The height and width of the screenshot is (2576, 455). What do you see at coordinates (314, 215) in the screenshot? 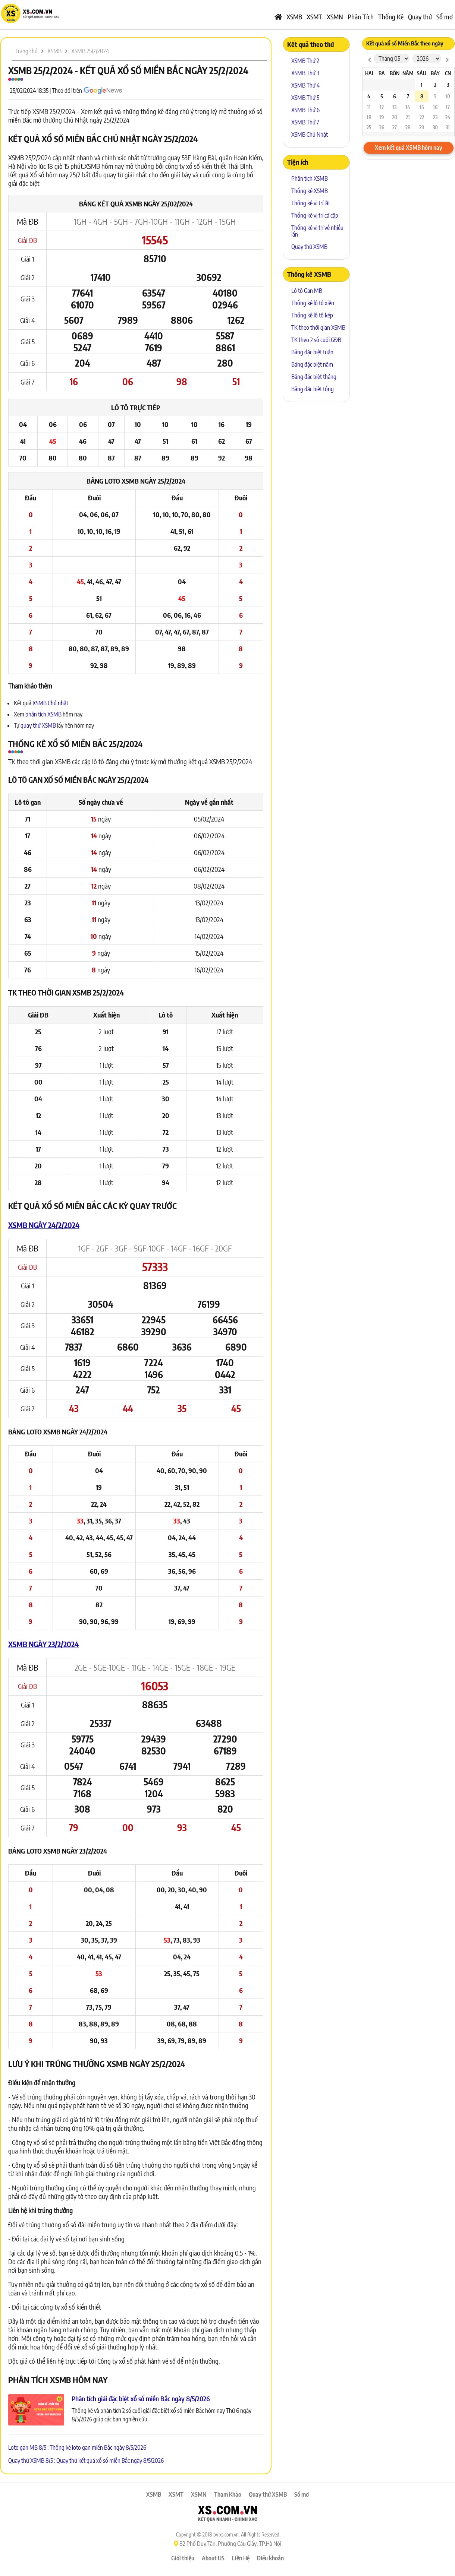
I see `Thống kê vị trí cả cặp` at bounding box center [314, 215].